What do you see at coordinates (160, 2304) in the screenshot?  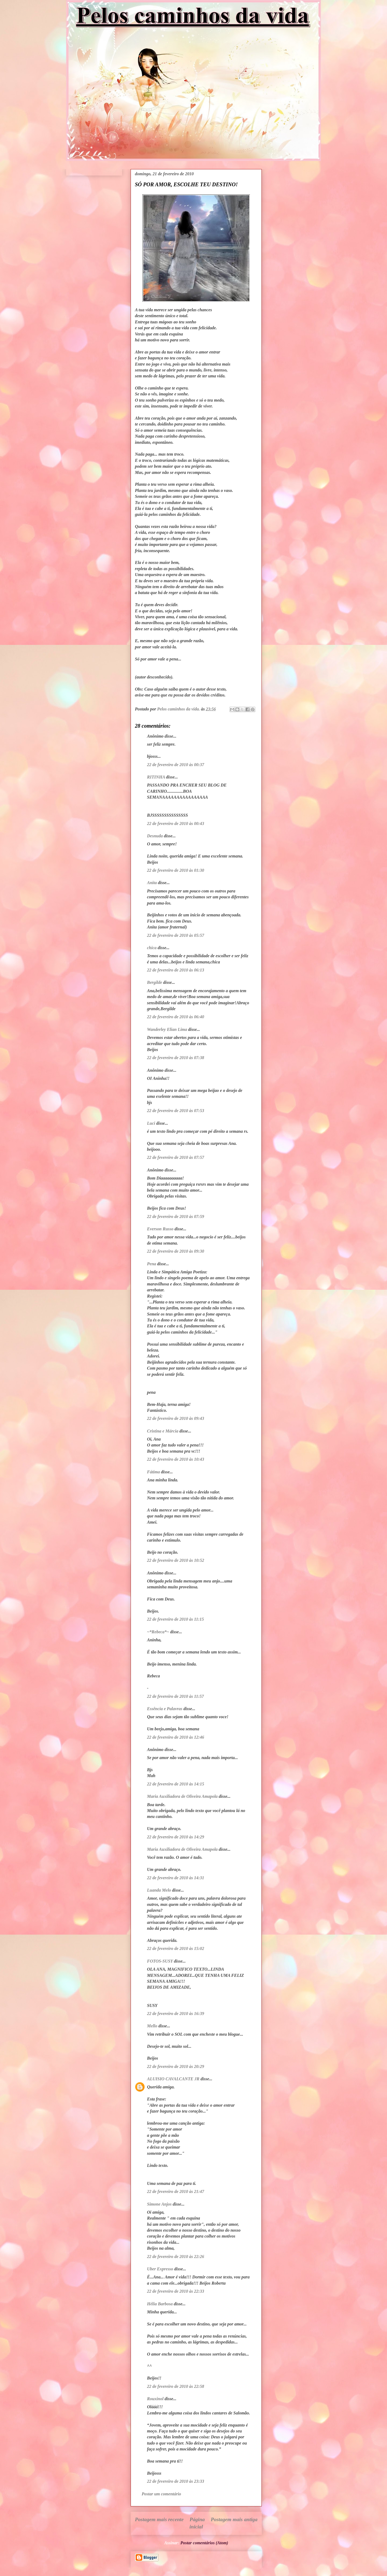 I see `Hélia Barbosa` at bounding box center [160, 2304].